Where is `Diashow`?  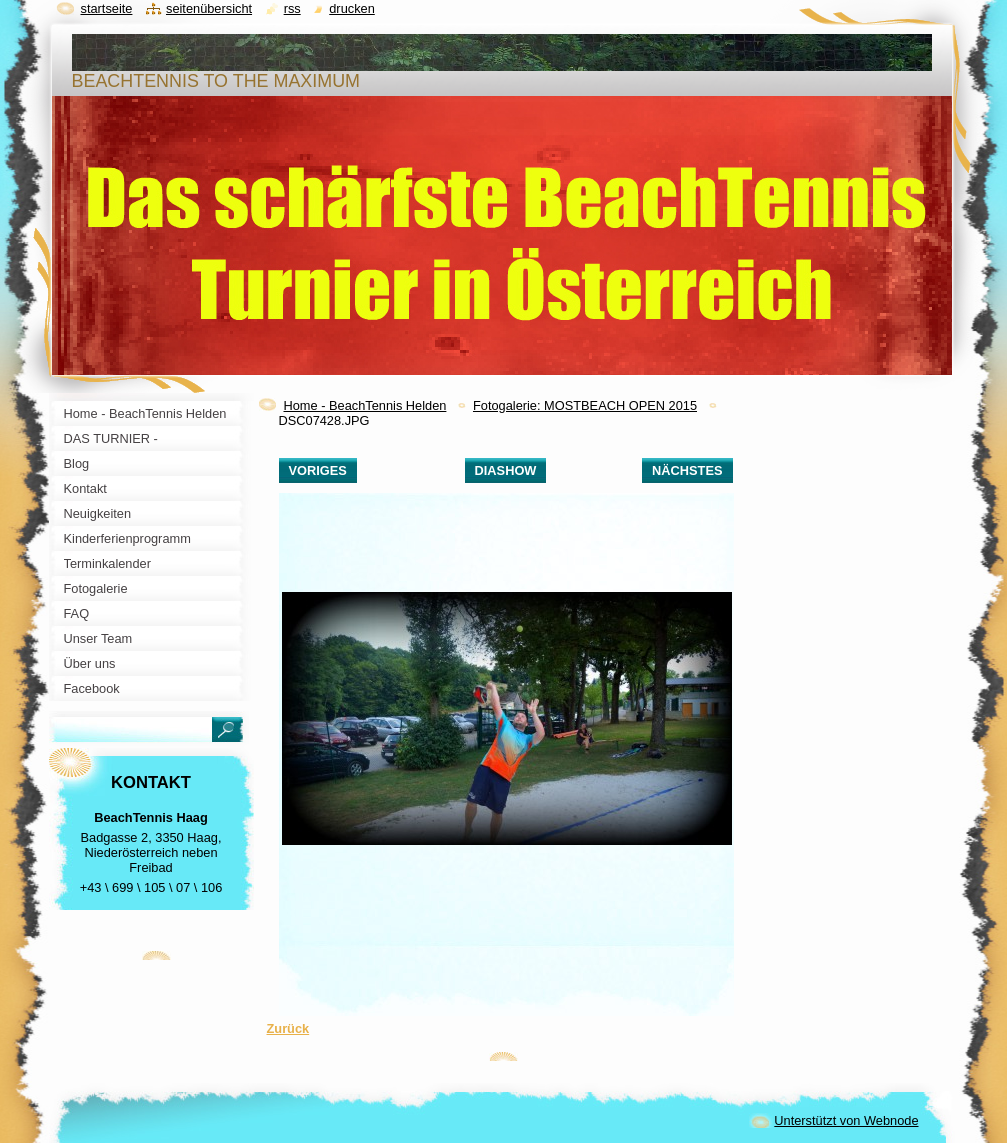
Diashow is located at coordinates (506, 470).